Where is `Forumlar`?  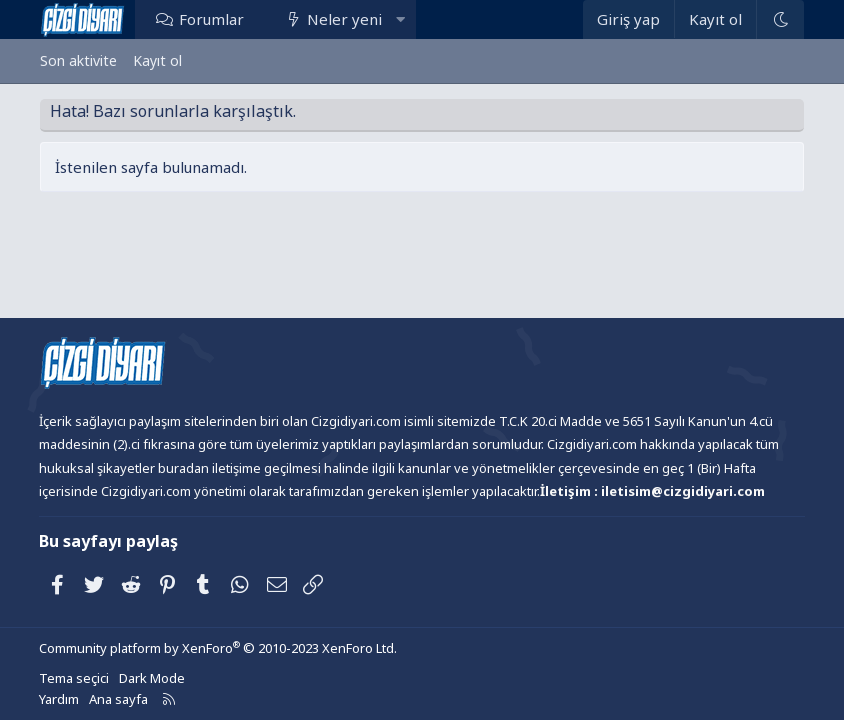
Forumlar is located at coordinates (211, 19).